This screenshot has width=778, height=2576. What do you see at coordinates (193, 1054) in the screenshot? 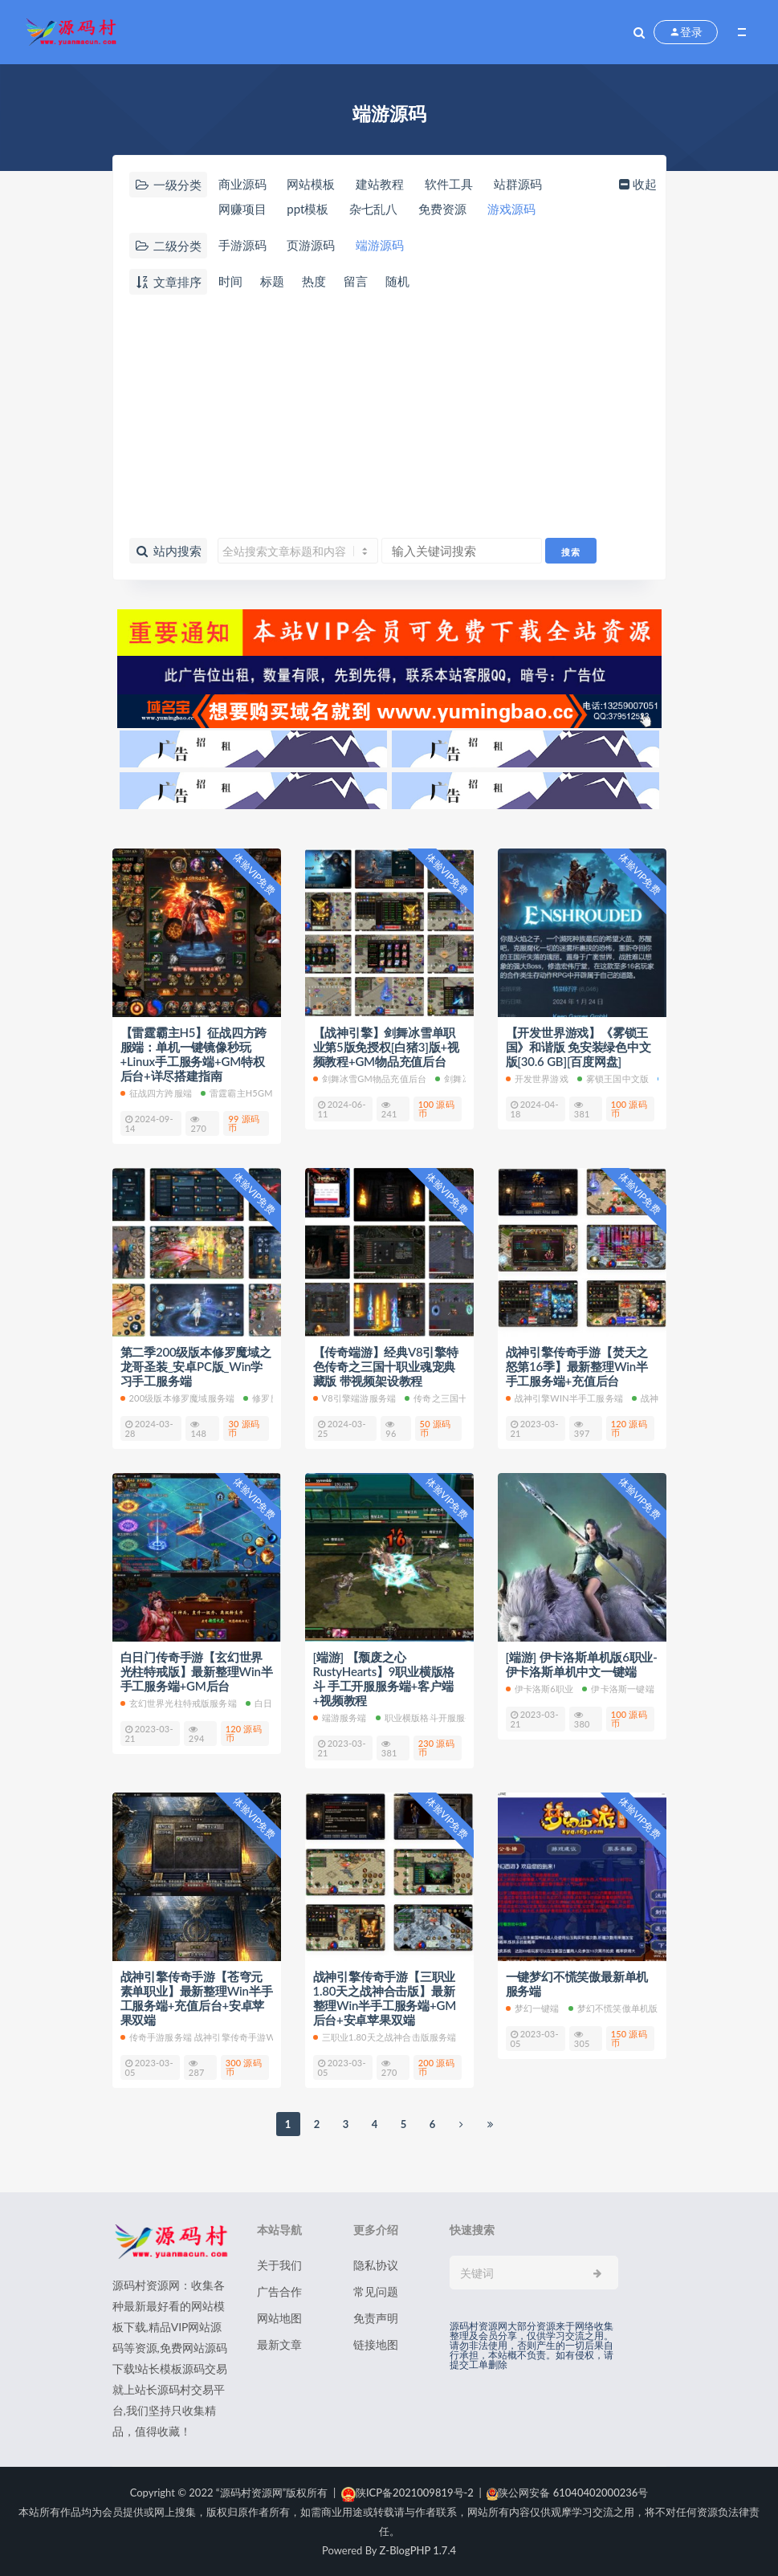
I see `【雷霆霸主H5】征战四方跨服端：单机一键镜像秒玩+Linux手工服务端+GM特权后台+详尽搭建指南` at bounding box center [193, 1054].